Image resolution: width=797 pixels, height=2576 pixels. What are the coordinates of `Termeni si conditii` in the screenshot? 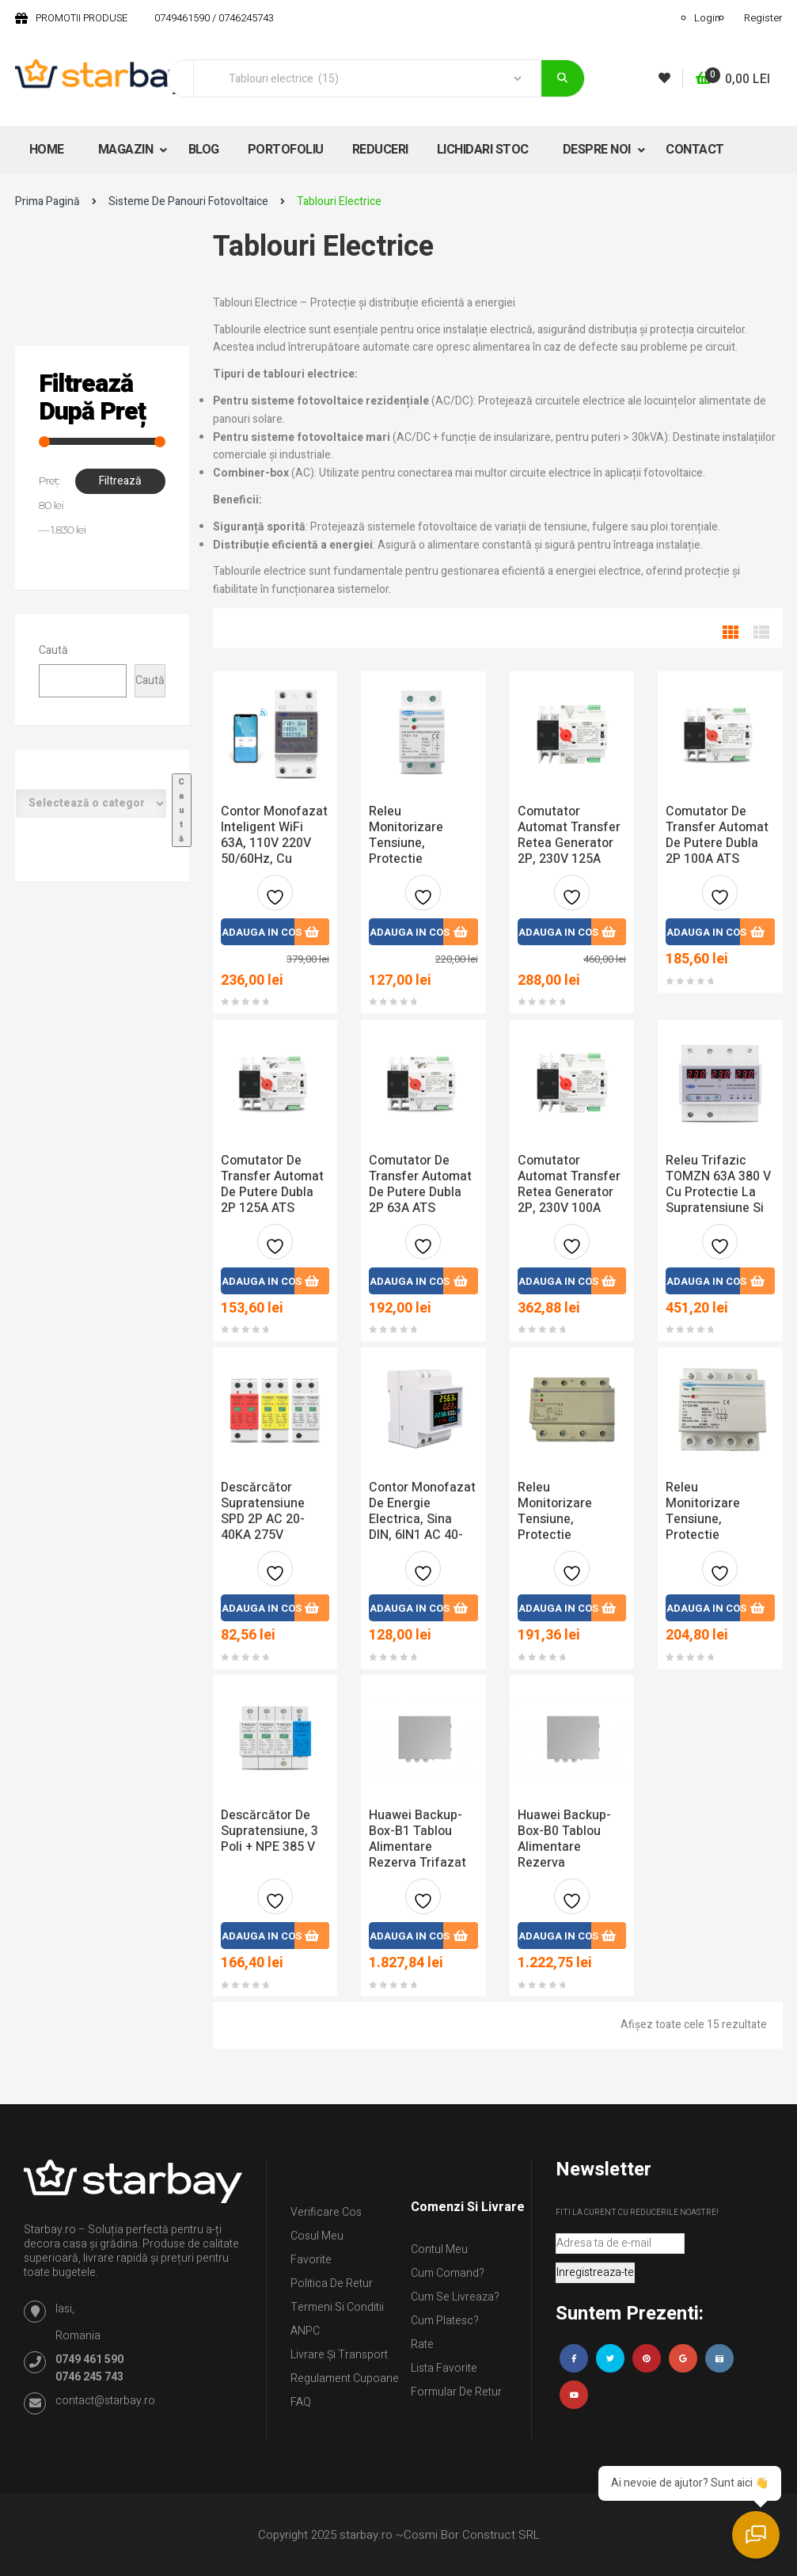 It's located at (337, 2307).